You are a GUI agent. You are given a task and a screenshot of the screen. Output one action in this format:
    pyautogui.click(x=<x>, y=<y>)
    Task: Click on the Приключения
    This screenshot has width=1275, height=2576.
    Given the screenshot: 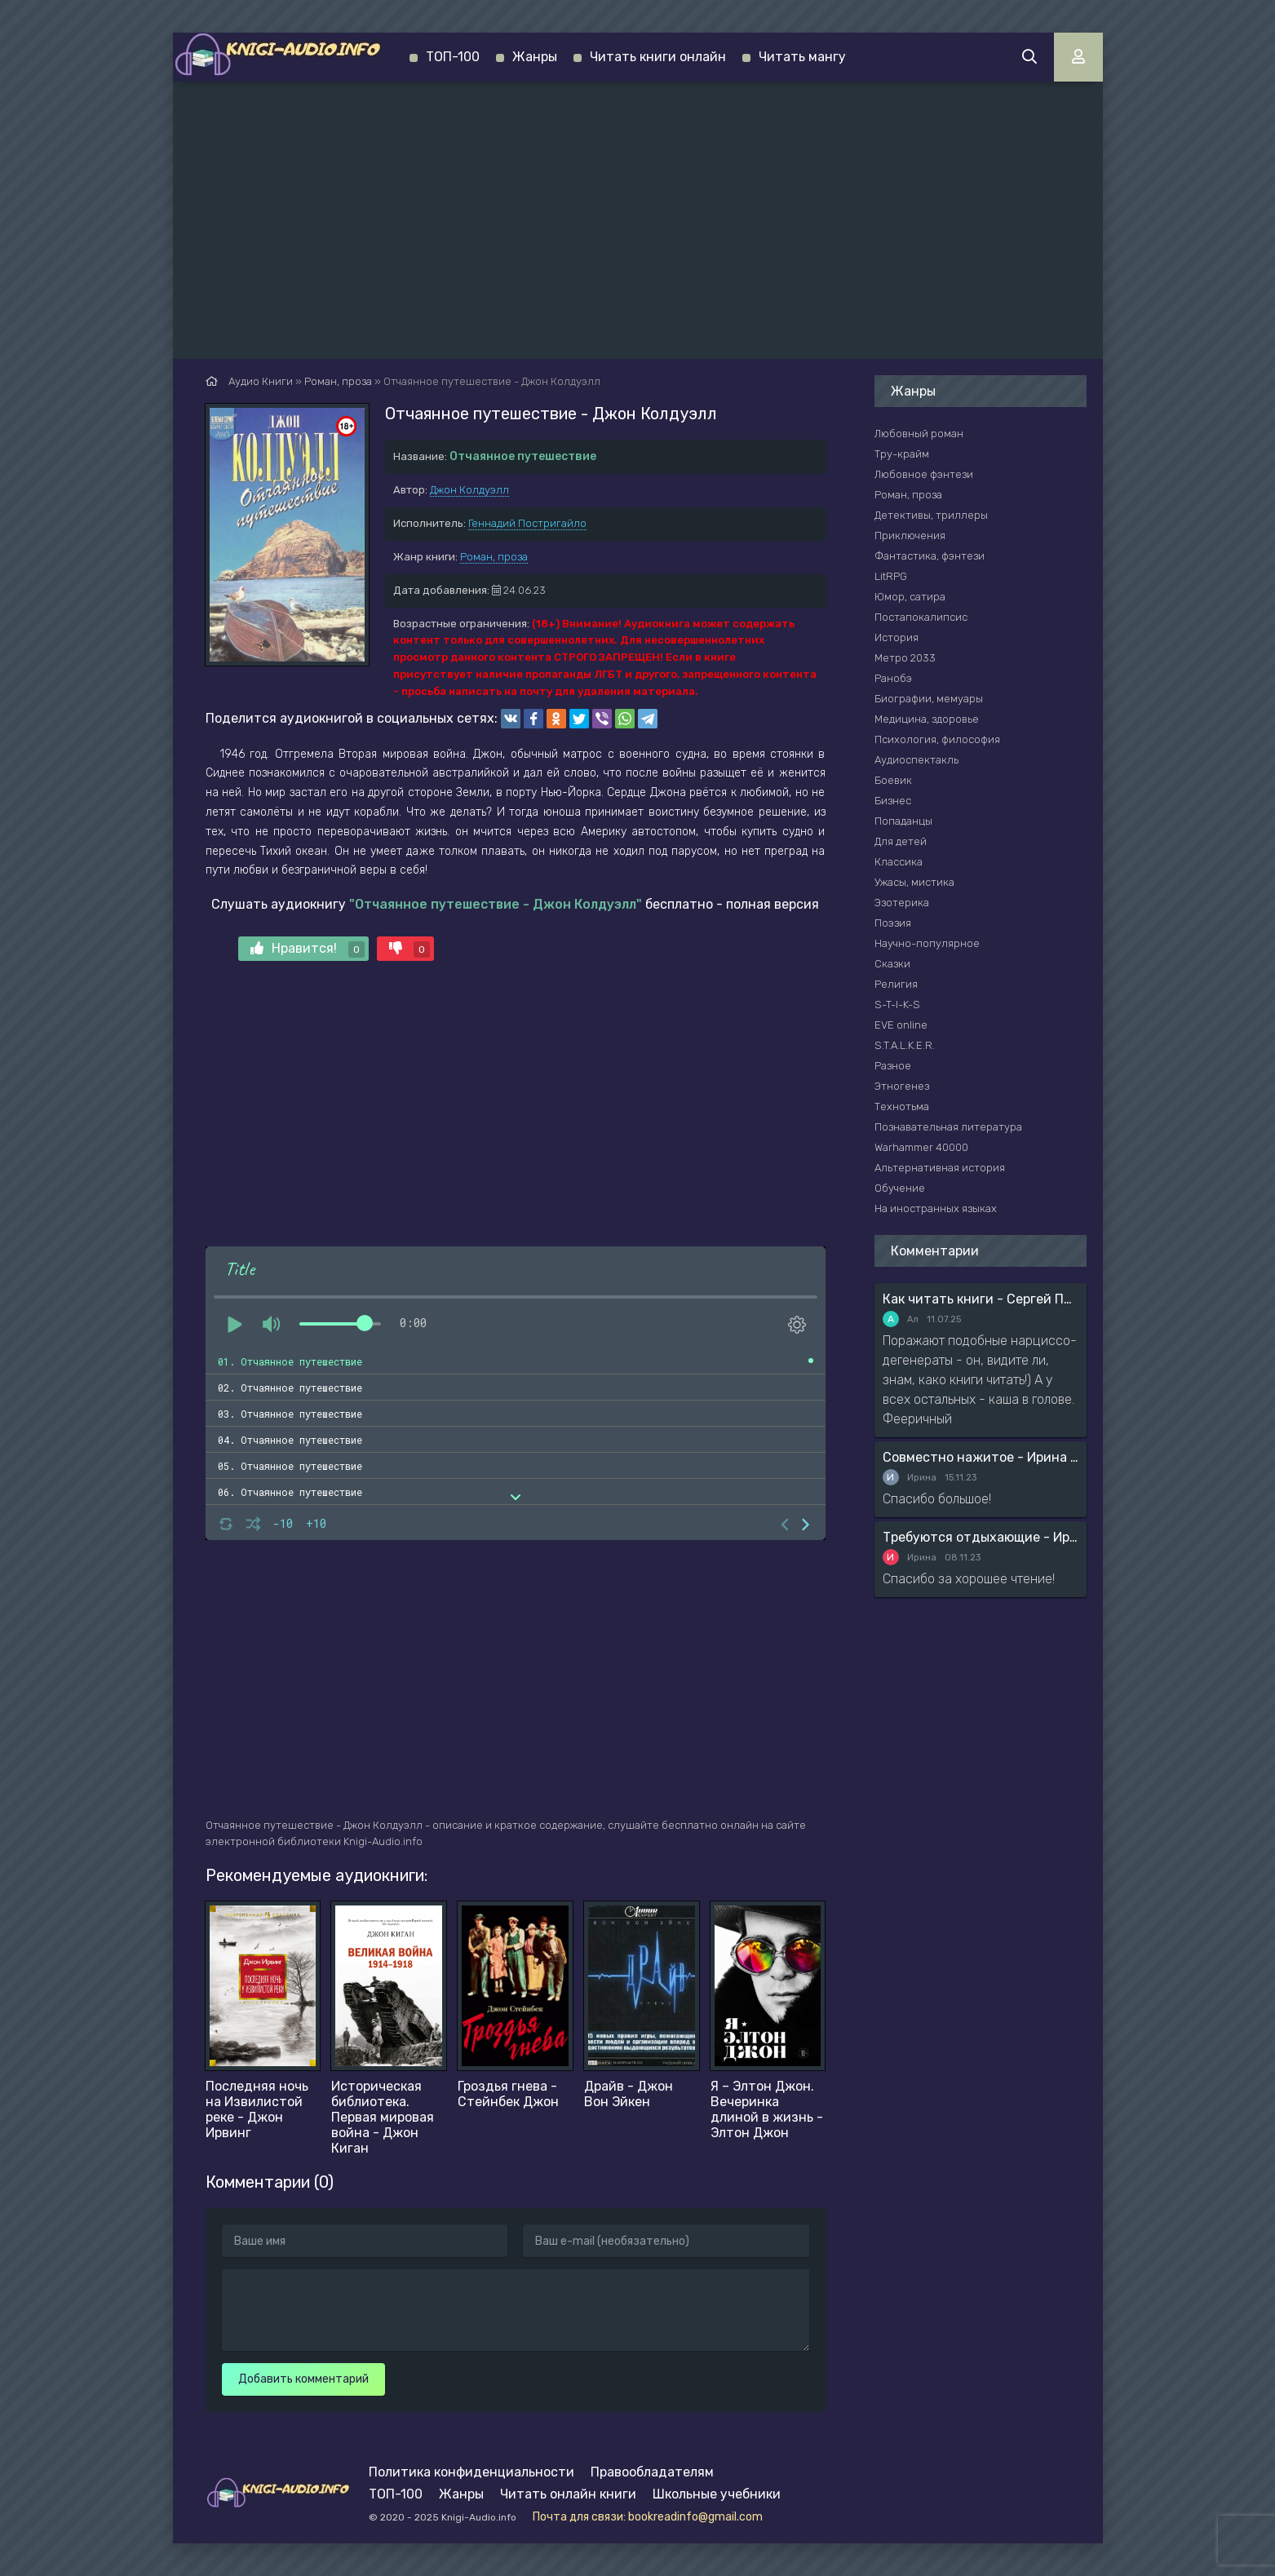 What is the action you would take?
    pyautogui.click(x=909, y=535)
    